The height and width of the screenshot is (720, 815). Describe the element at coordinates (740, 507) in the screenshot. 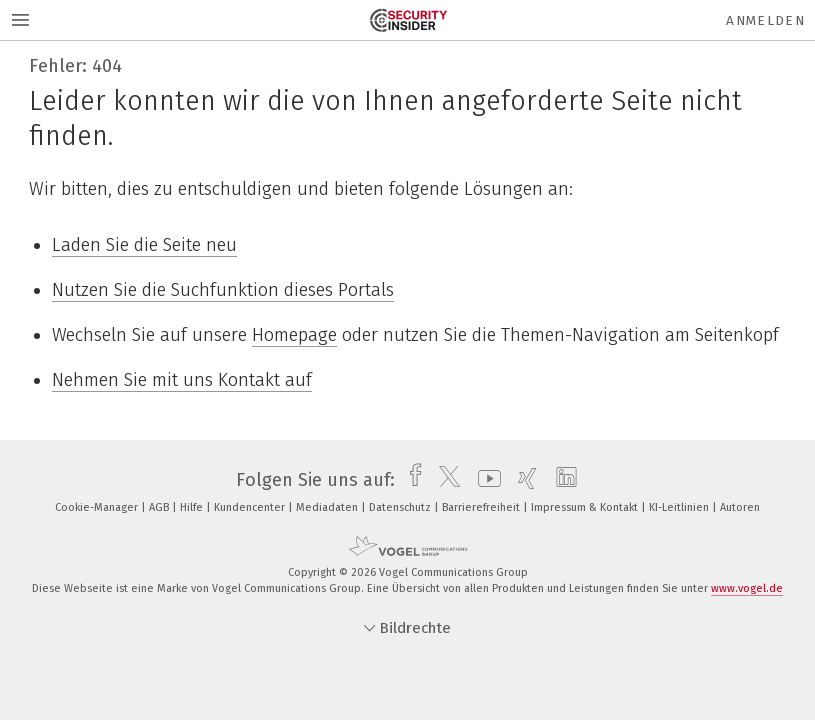

I see `Autoren` at that location.